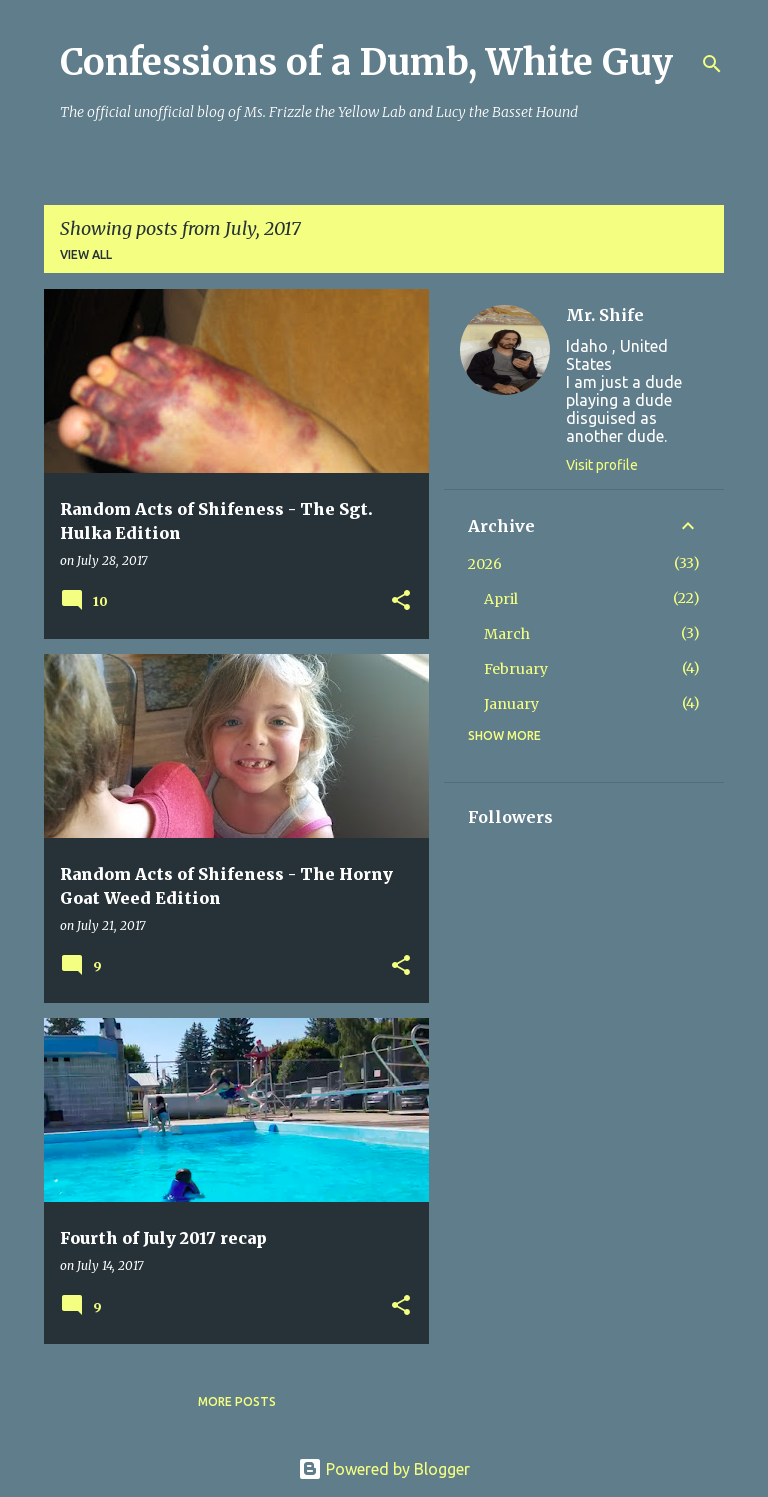  What do you see at coordinates (366, 62) in the screenshot?
I see `Confessions of a Dumb, White Guy` at bounding box center [366, 62].